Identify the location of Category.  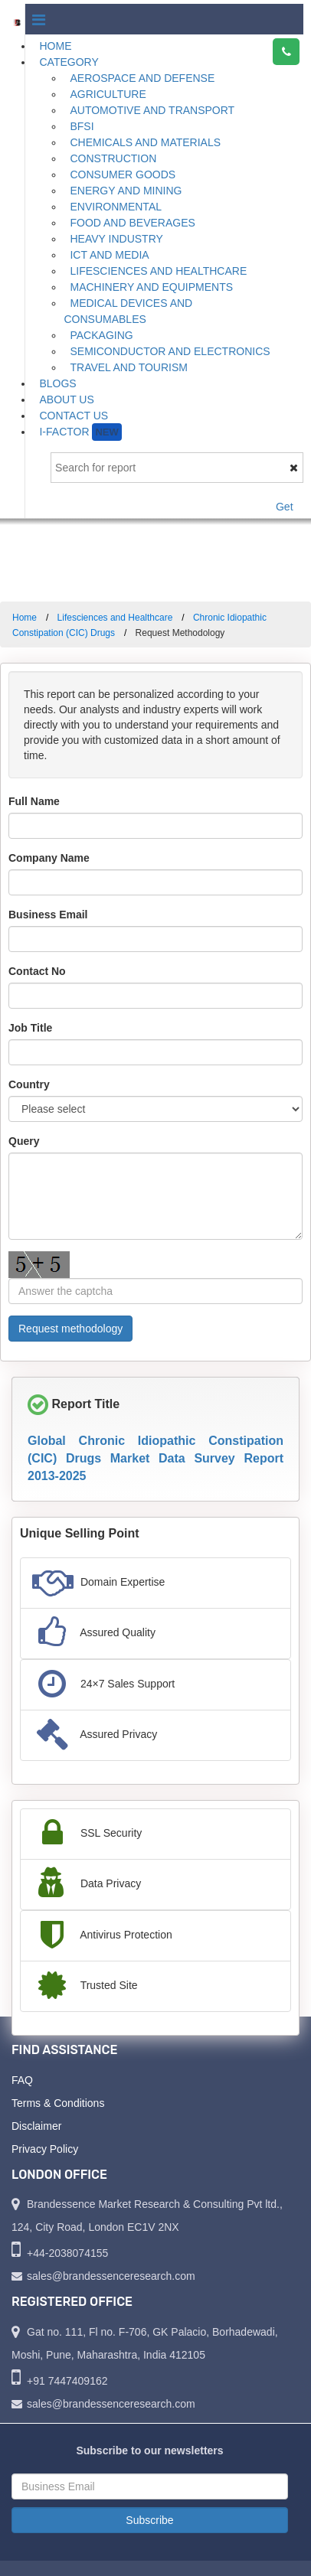
(68, 62).